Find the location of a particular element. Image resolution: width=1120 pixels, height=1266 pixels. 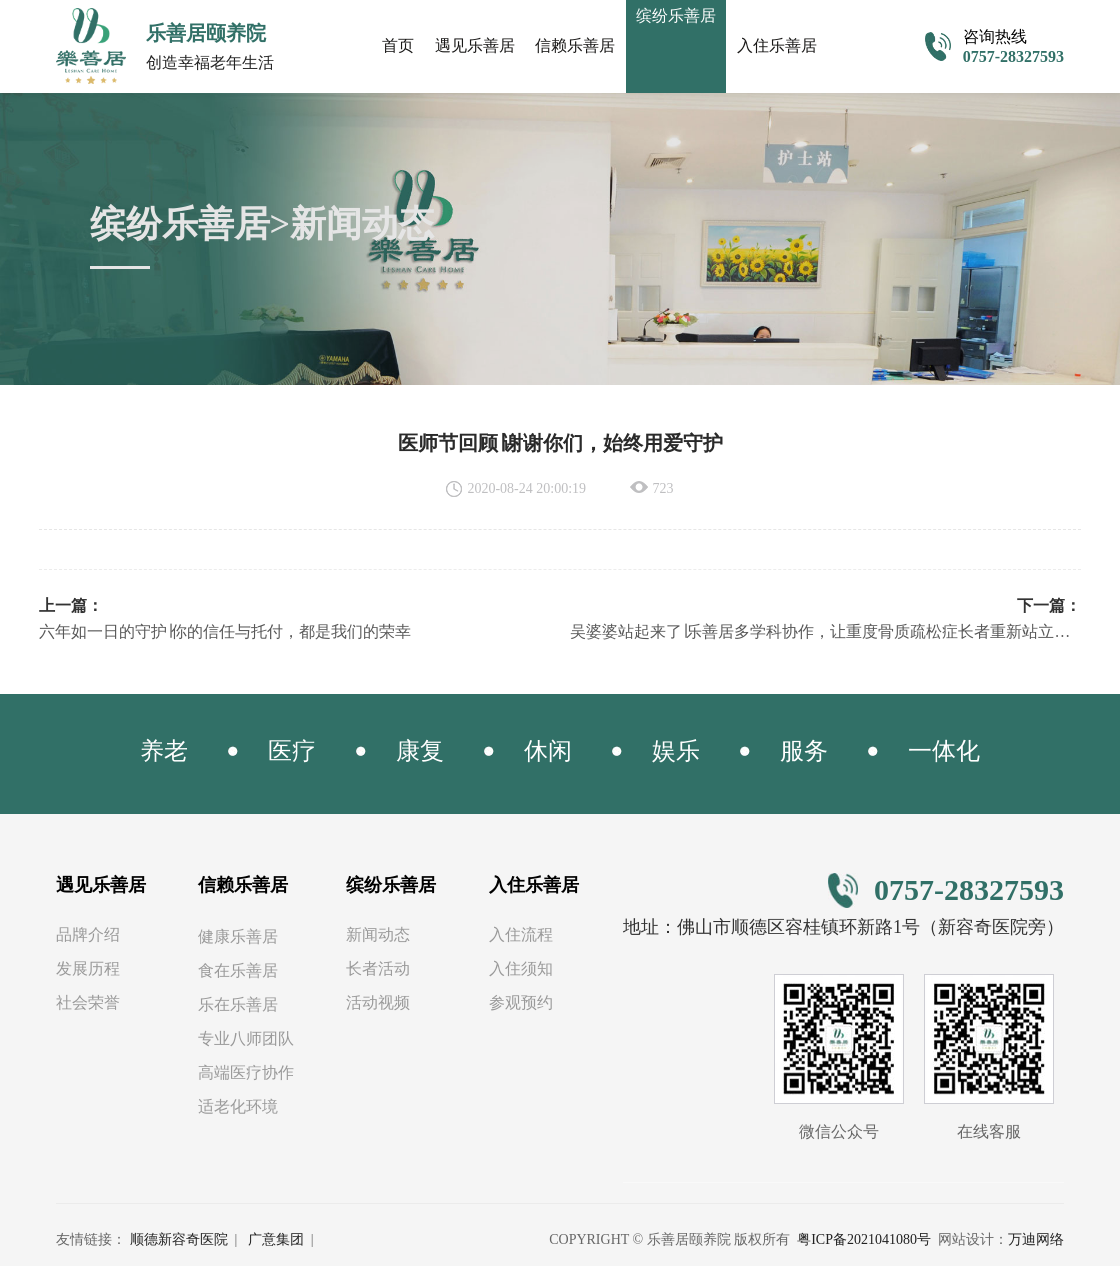

适老化环境 is located at coordinates (238, 1107).